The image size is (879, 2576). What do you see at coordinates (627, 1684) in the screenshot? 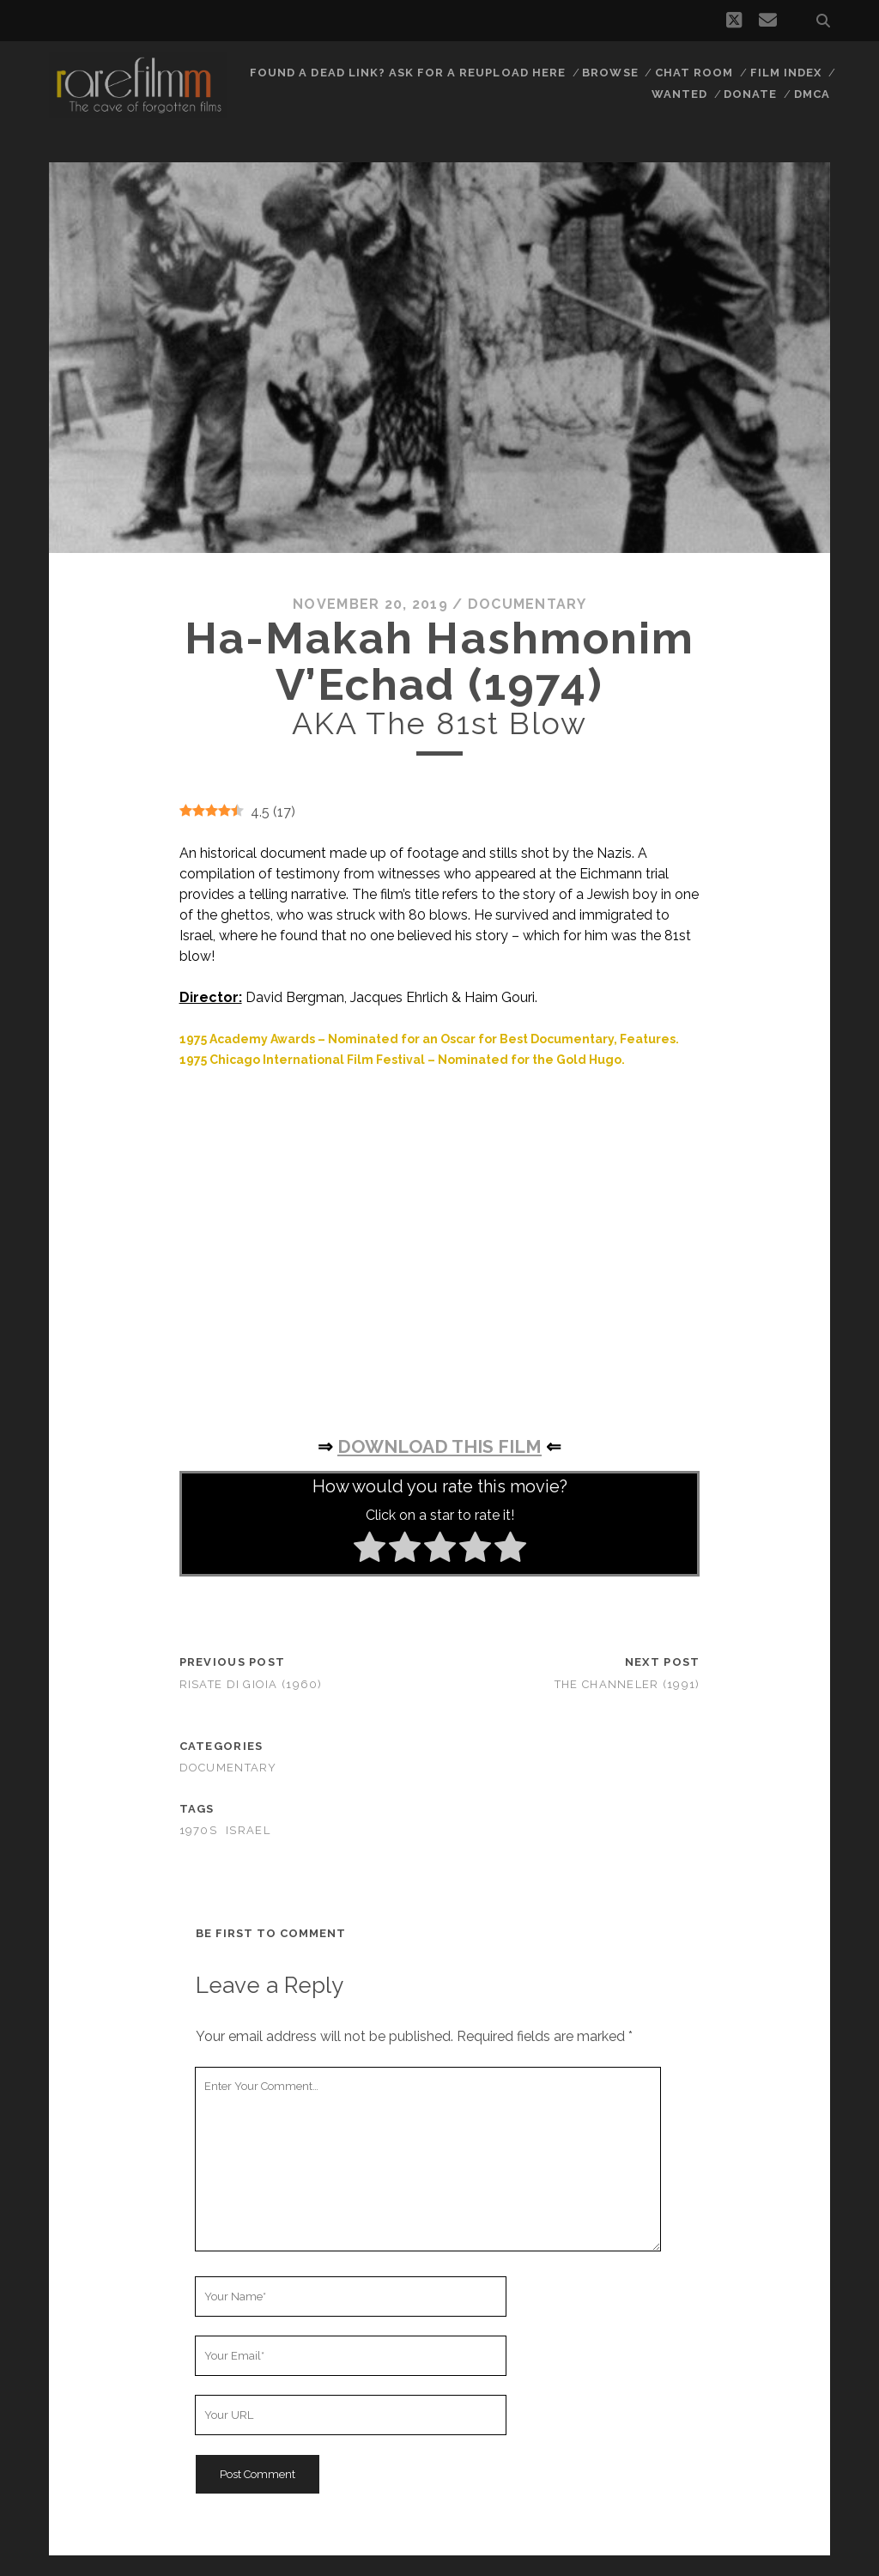
I see `The Channeler (1991)` at bounding box center [627, 1684].